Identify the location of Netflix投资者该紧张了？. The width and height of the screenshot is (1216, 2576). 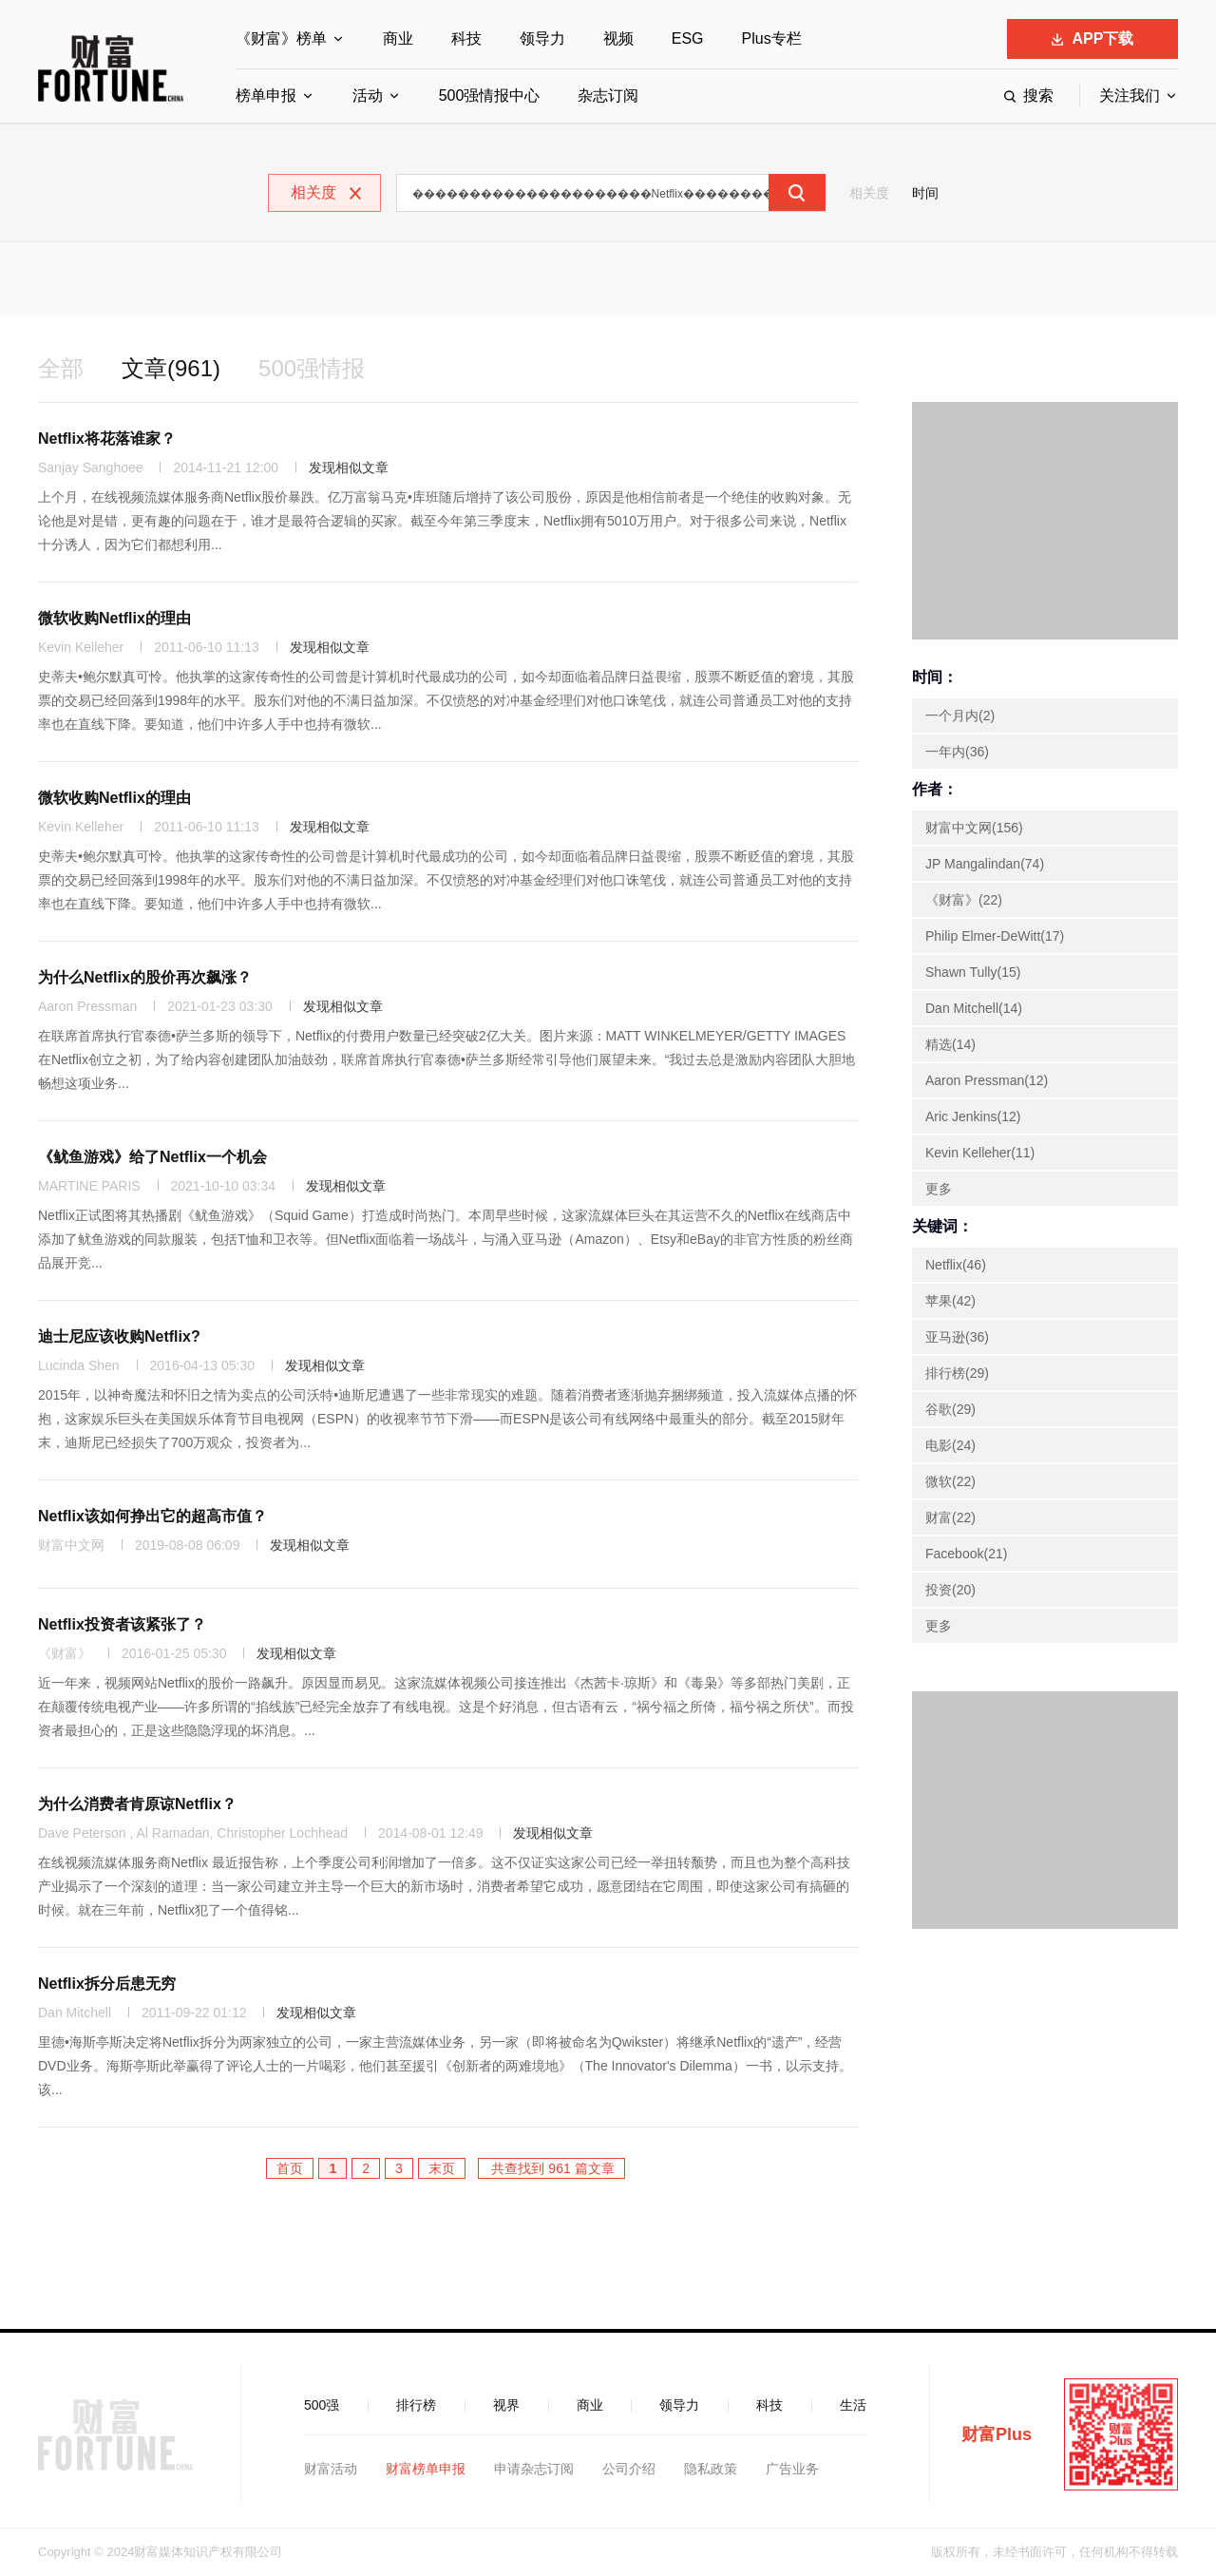
(122, 1624).